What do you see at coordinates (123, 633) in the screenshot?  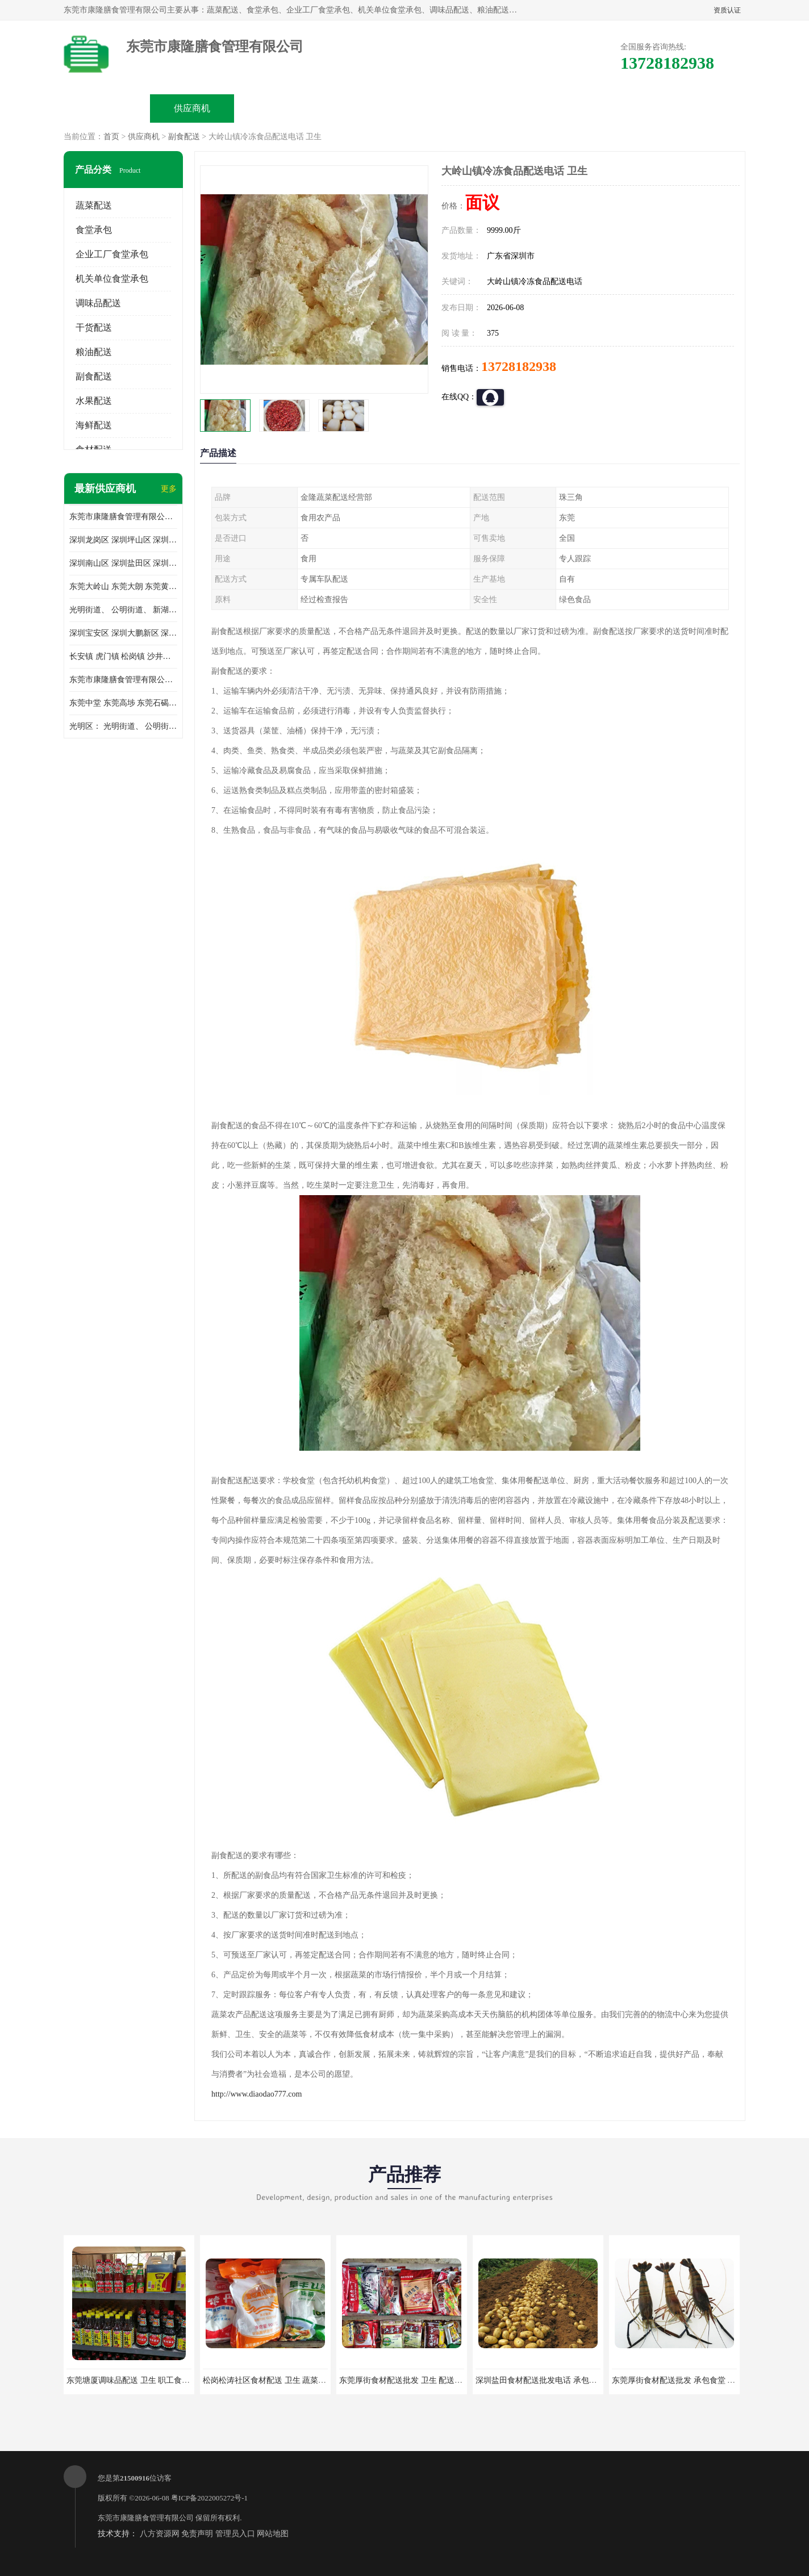 I see `深圳宝安区 深圳大鹏新区 深圳特别合作区` at bounding box center [123, 633].